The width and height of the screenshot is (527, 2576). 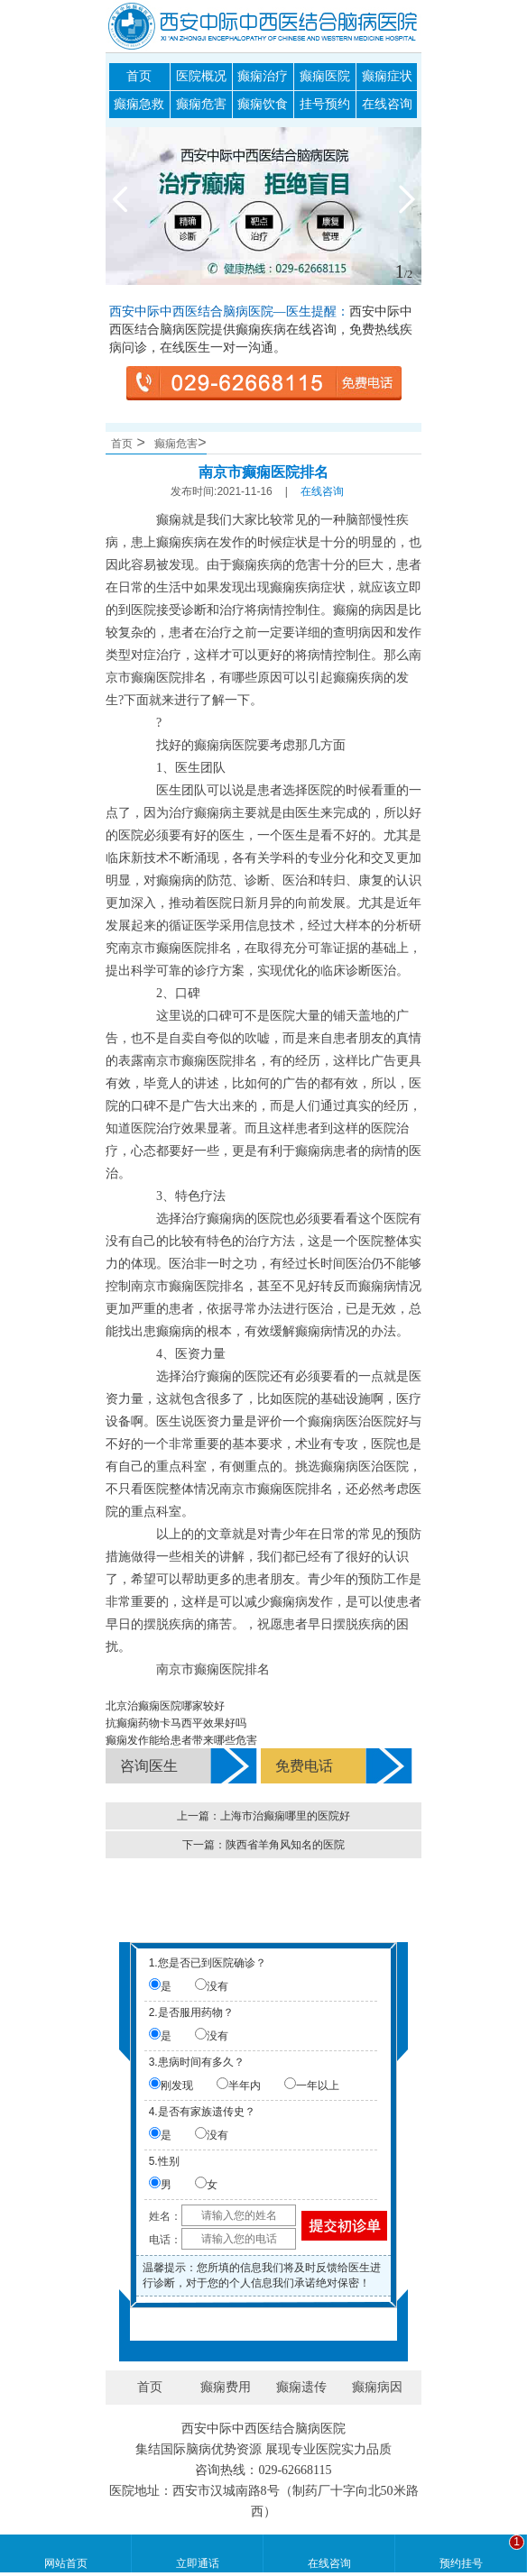 I want to click on 抗癫痫药物卡马西平效果好吗, so click(x=176, y=1723).